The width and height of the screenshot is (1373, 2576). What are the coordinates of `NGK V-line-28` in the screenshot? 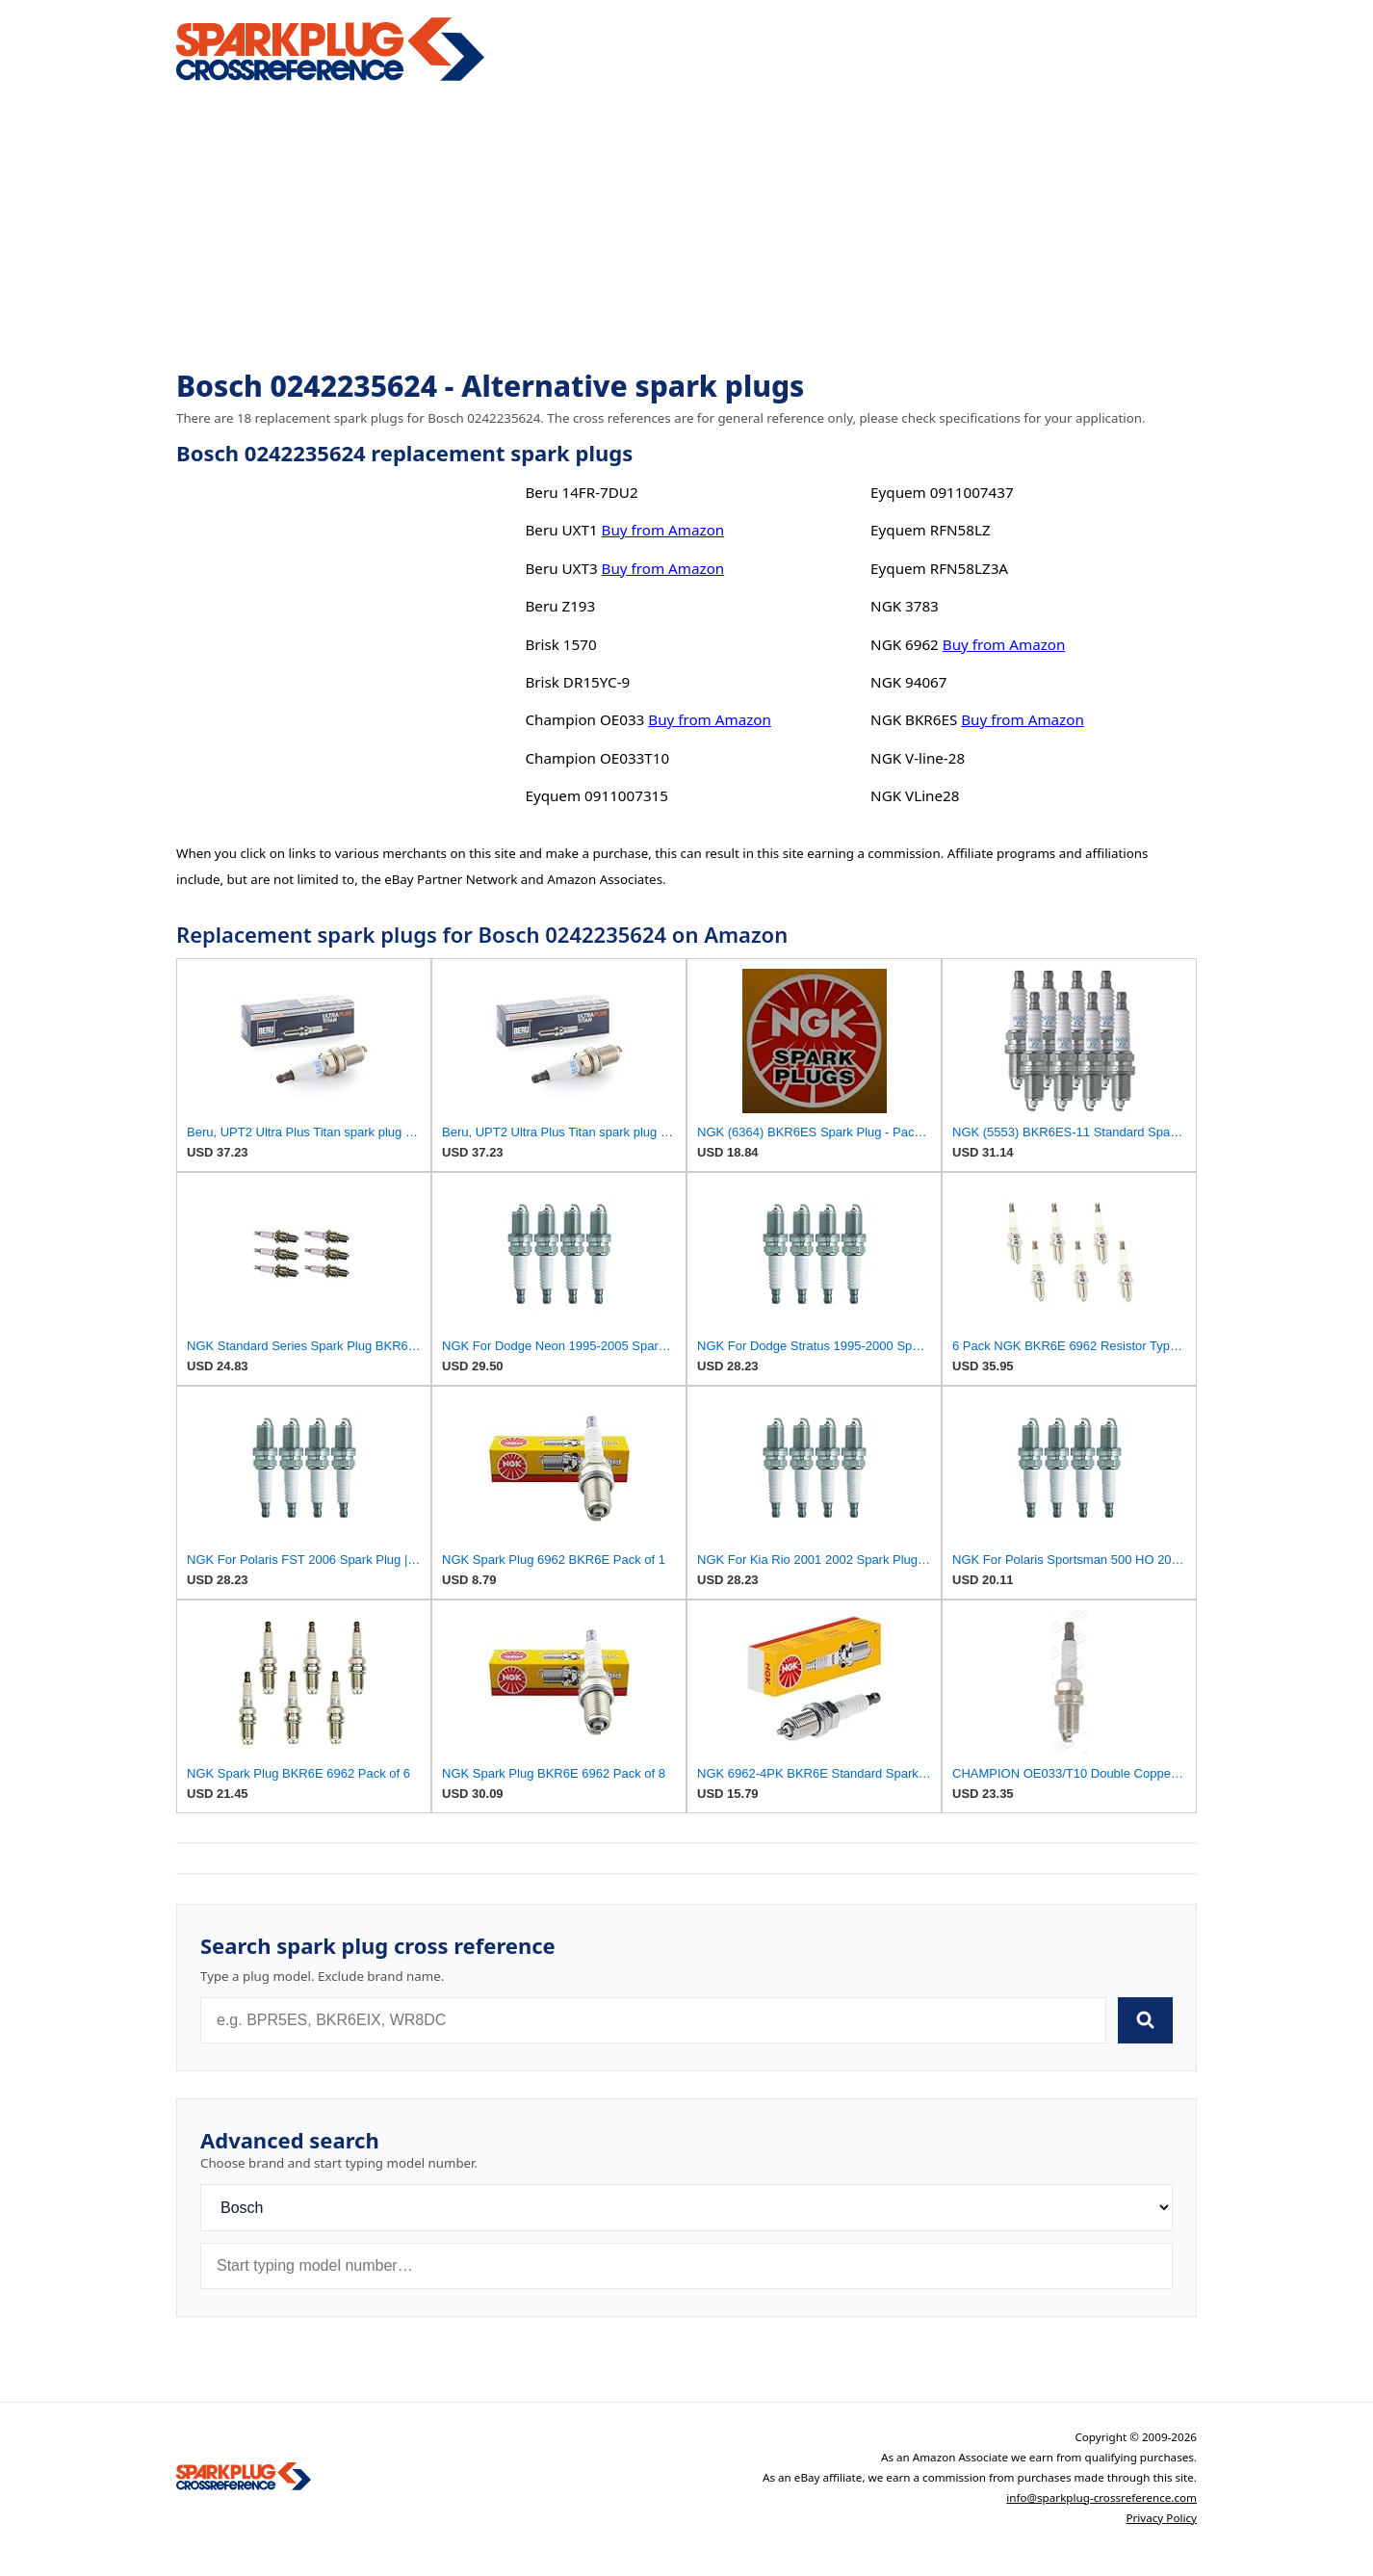 It's located at (917, 758).